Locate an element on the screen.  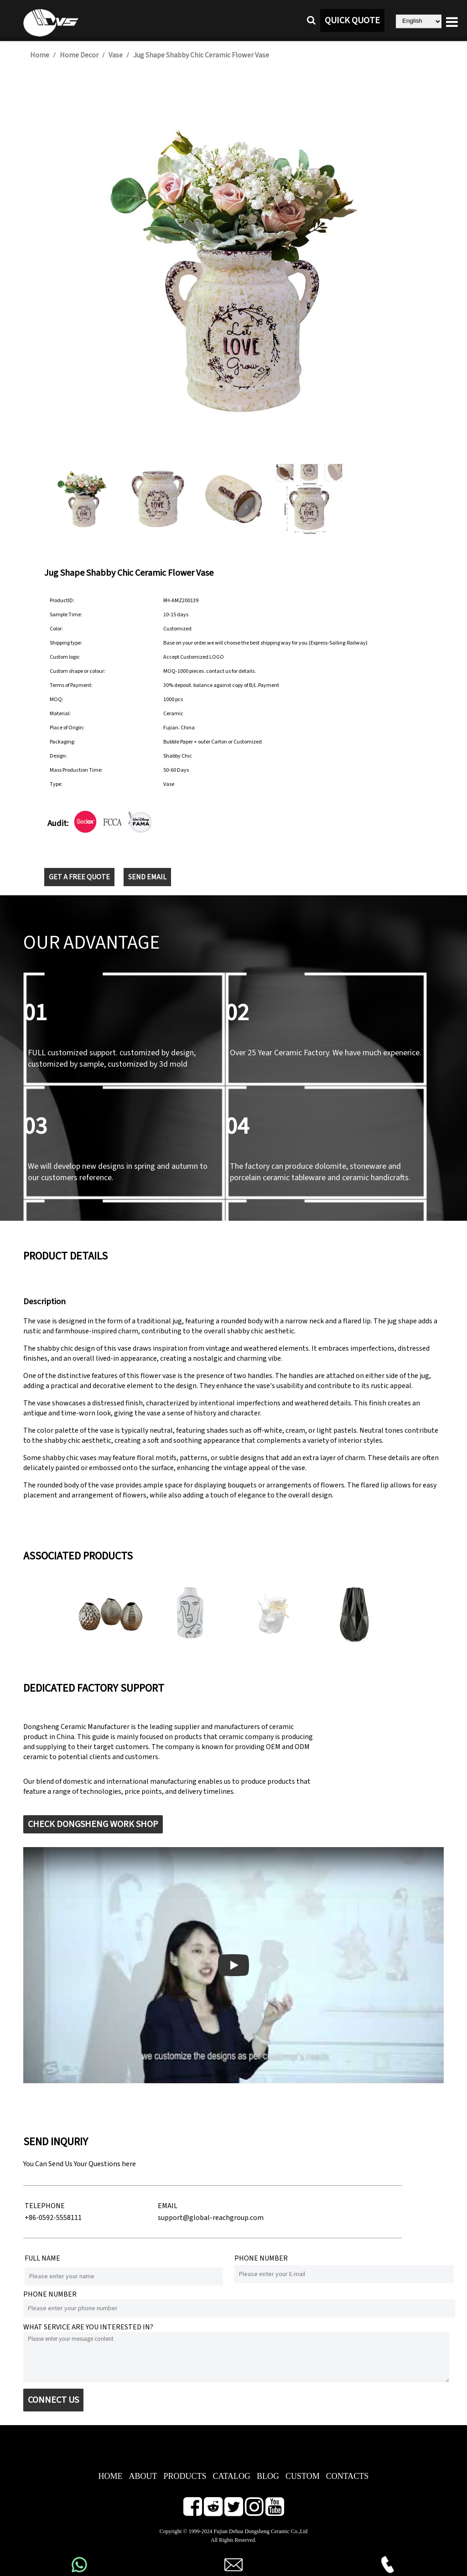
HOME is located at coordinates (110, 2476).